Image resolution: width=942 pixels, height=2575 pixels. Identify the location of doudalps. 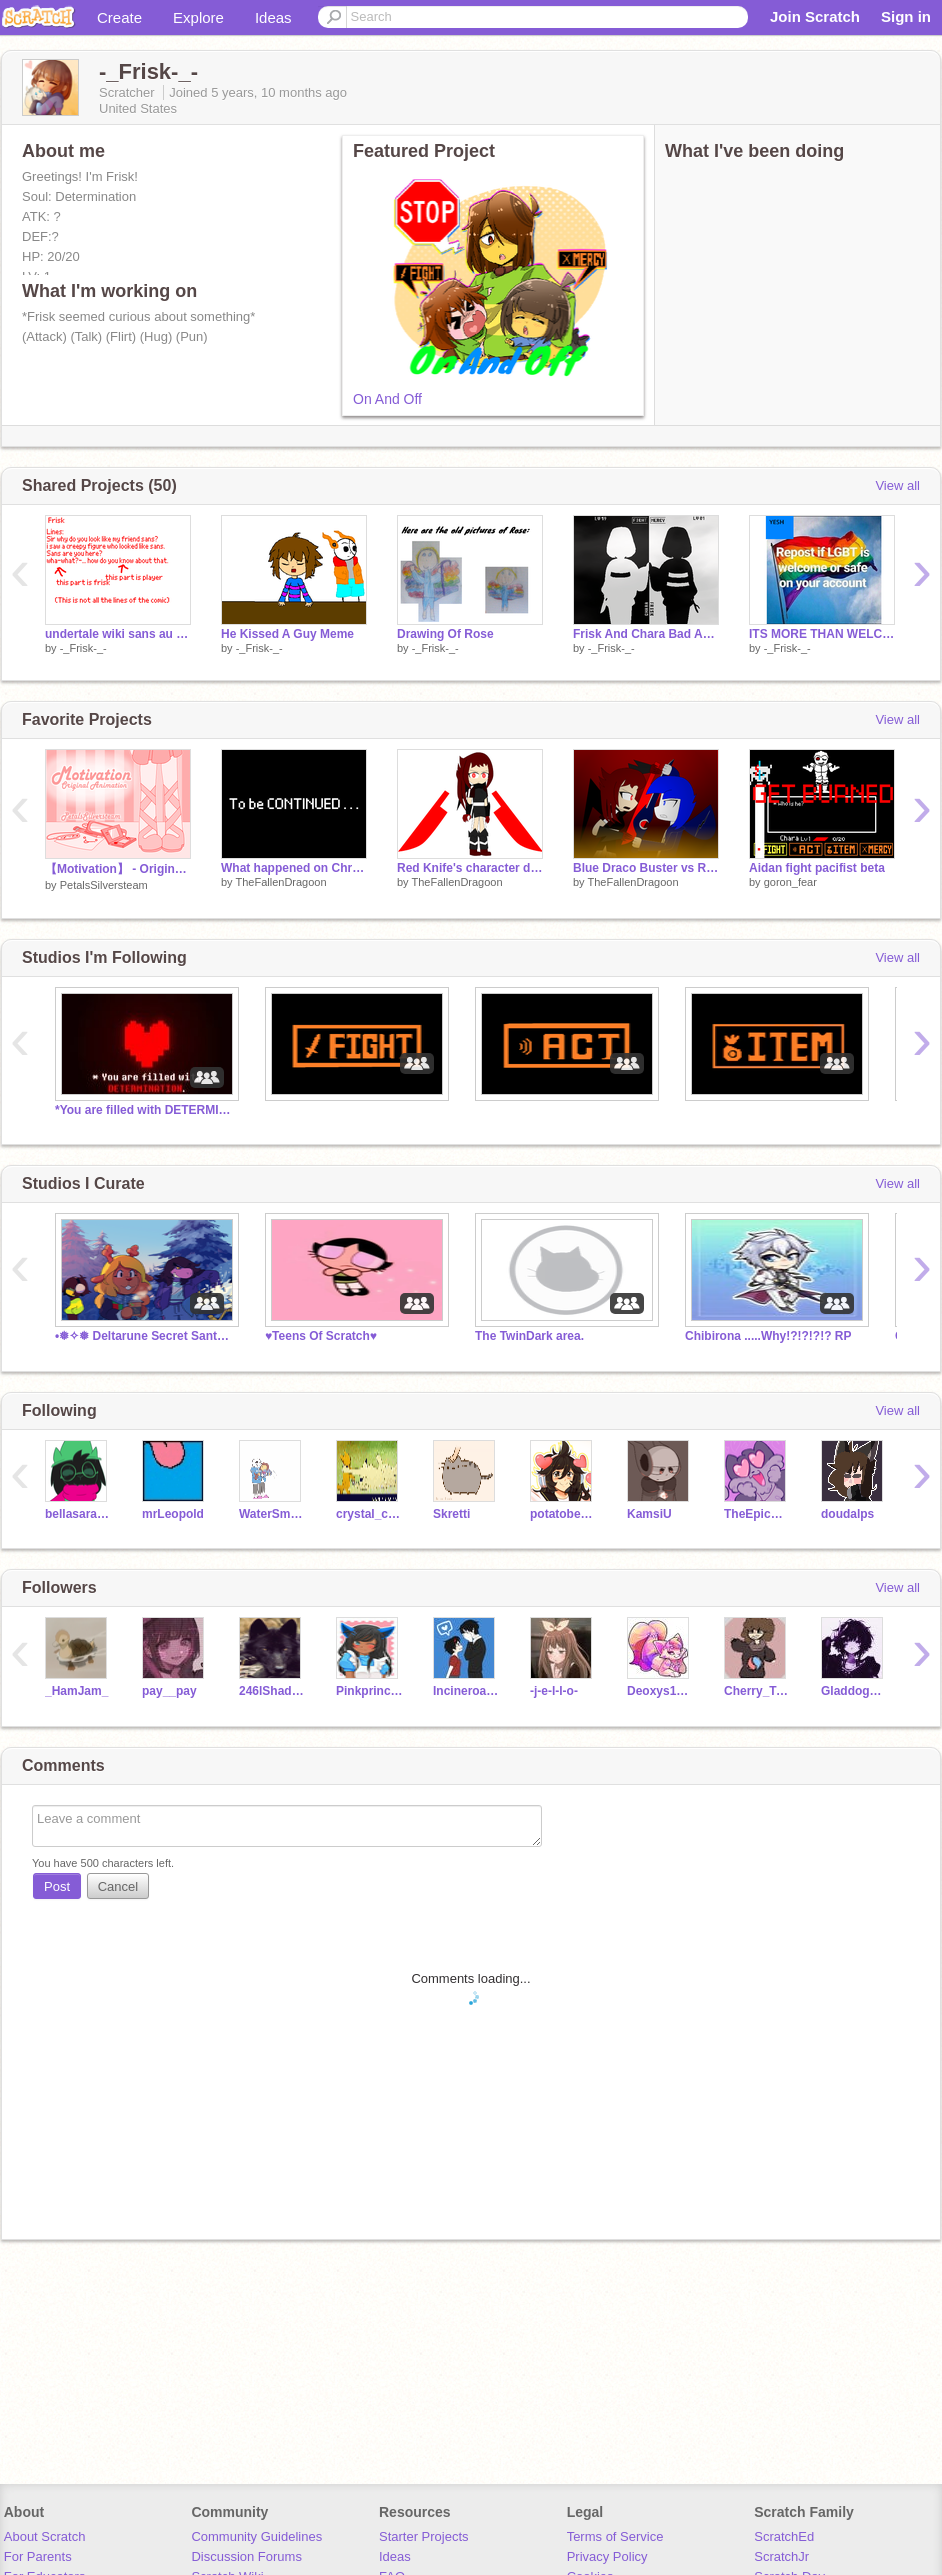
(847, 1514).